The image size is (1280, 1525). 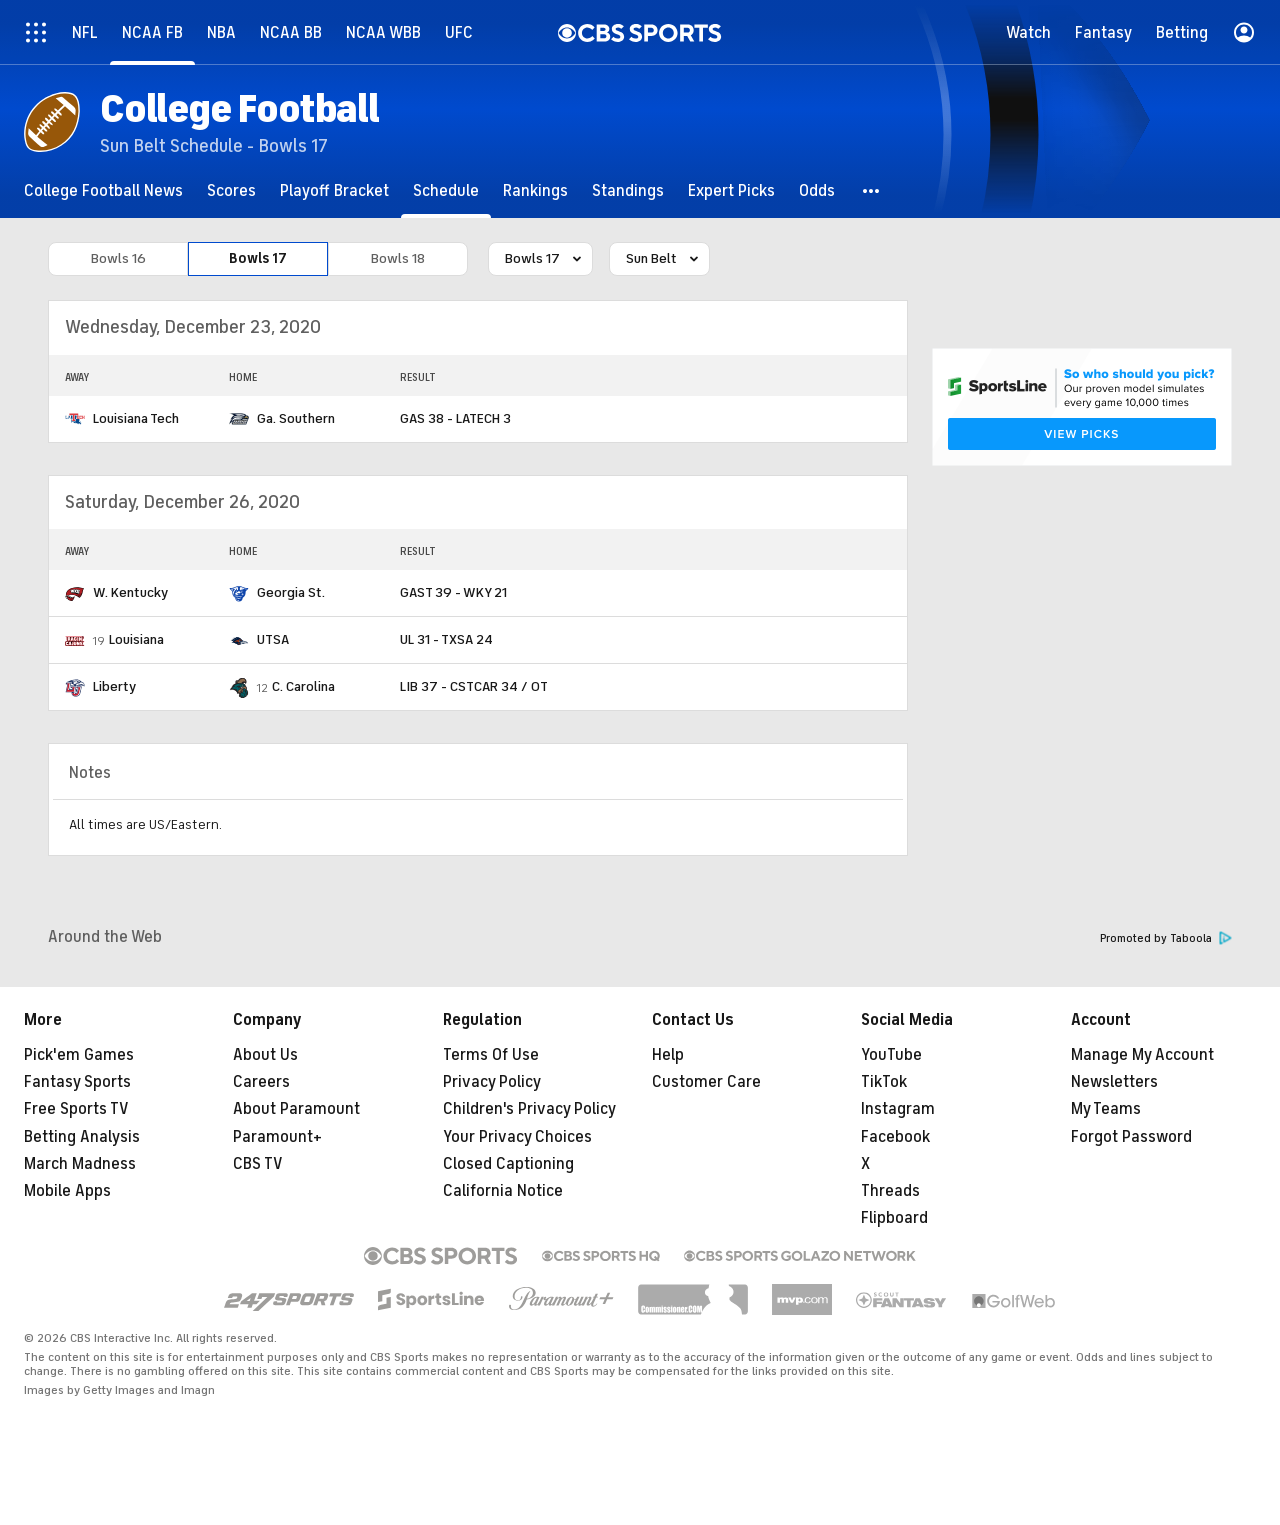 I want to click on Closed Captioning, so click(x=508, y=1164).